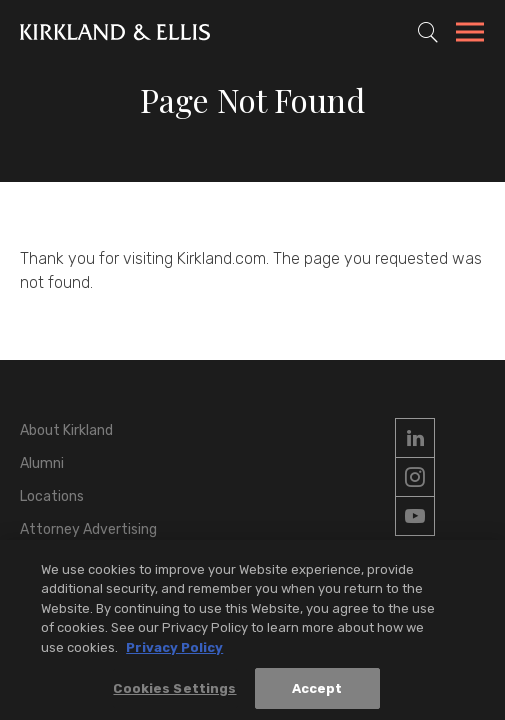  Describe the element at coordinates (470, 35) in the screenshot. I see `[Toggle Navigation Menu]` at that location.